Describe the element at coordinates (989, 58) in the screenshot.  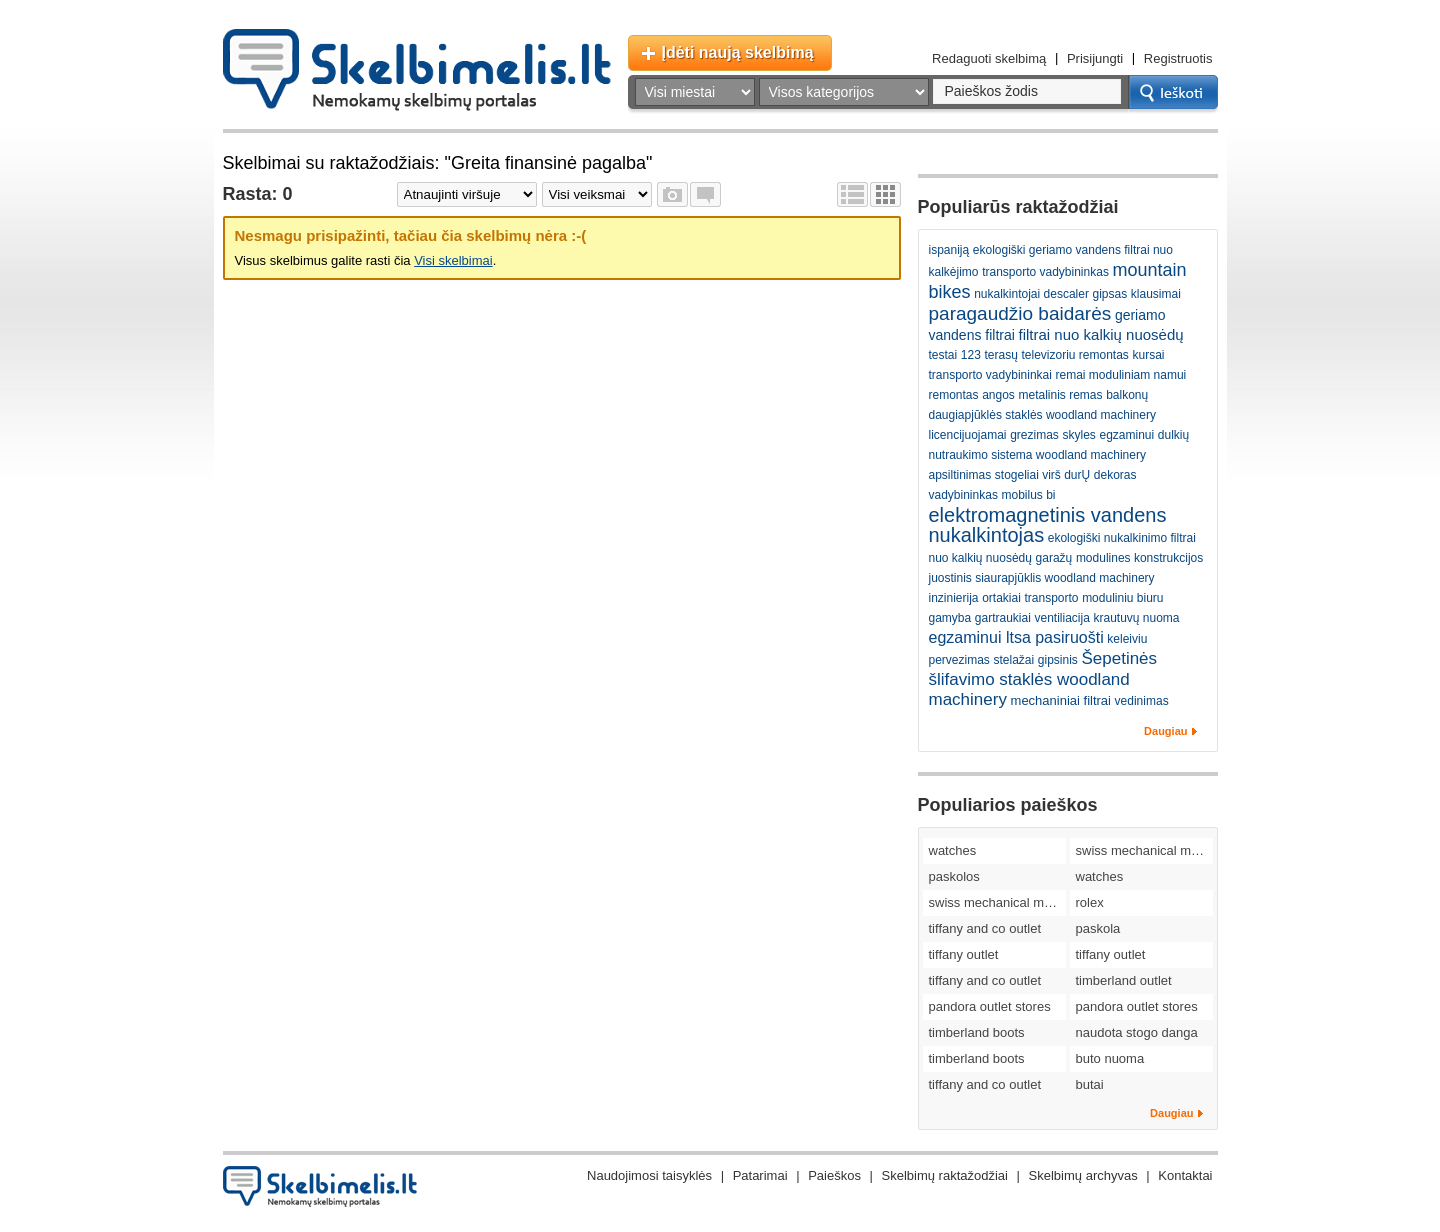
I see `Redaguoti skelbimą` at that location.